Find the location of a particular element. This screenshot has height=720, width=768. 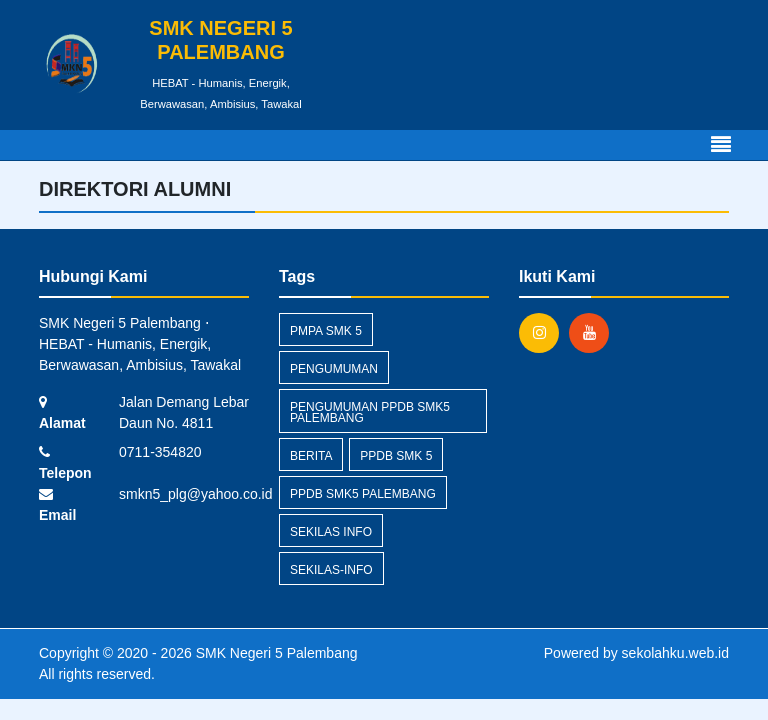

pengumuman ppdb smk5 palembang is located at coordinates (370, 412).